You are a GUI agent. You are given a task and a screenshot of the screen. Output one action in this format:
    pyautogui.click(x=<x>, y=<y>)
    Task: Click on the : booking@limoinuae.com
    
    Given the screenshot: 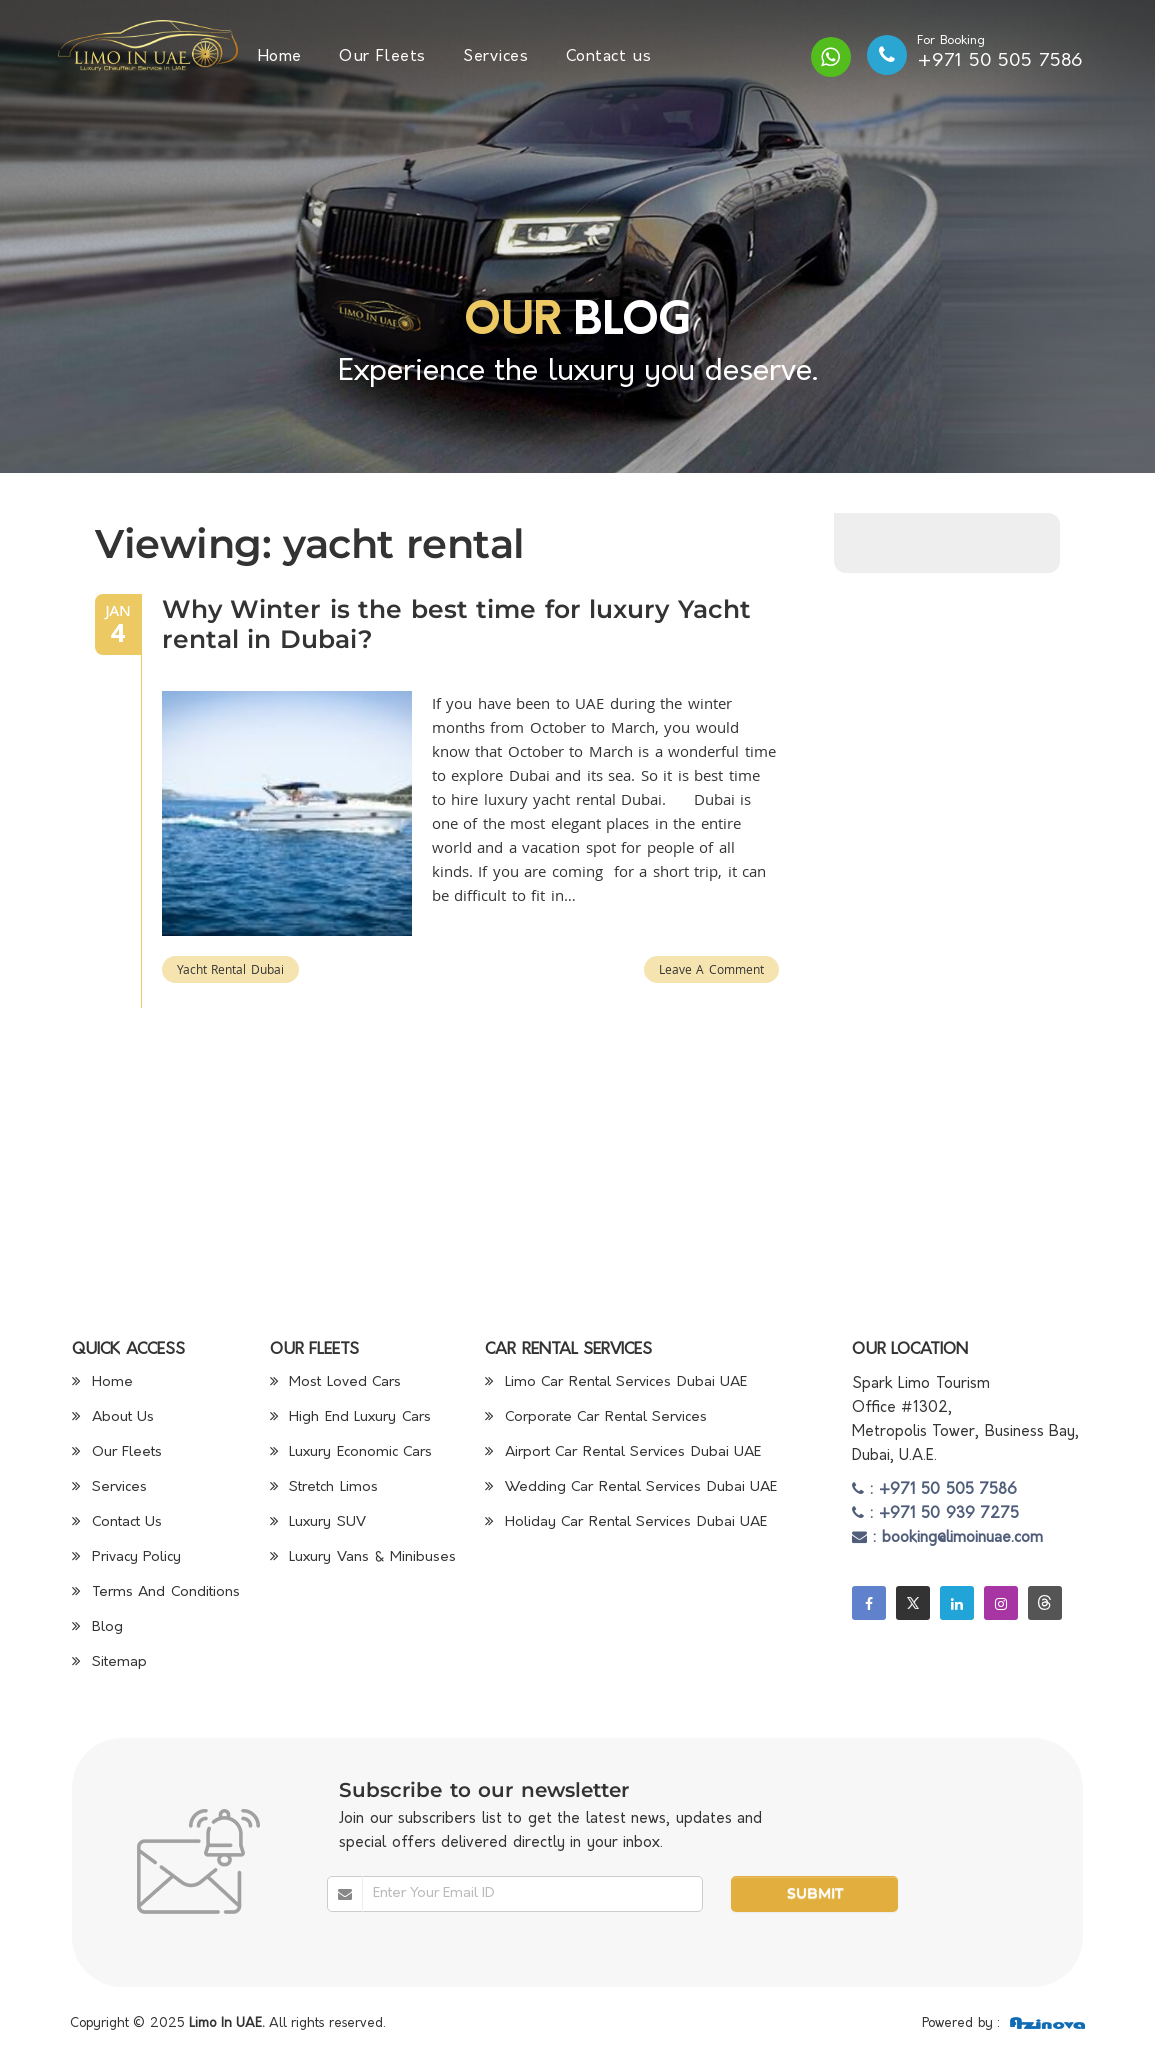 What is the action you would take?
    pyautogui.click(x=947, y=1538)
    